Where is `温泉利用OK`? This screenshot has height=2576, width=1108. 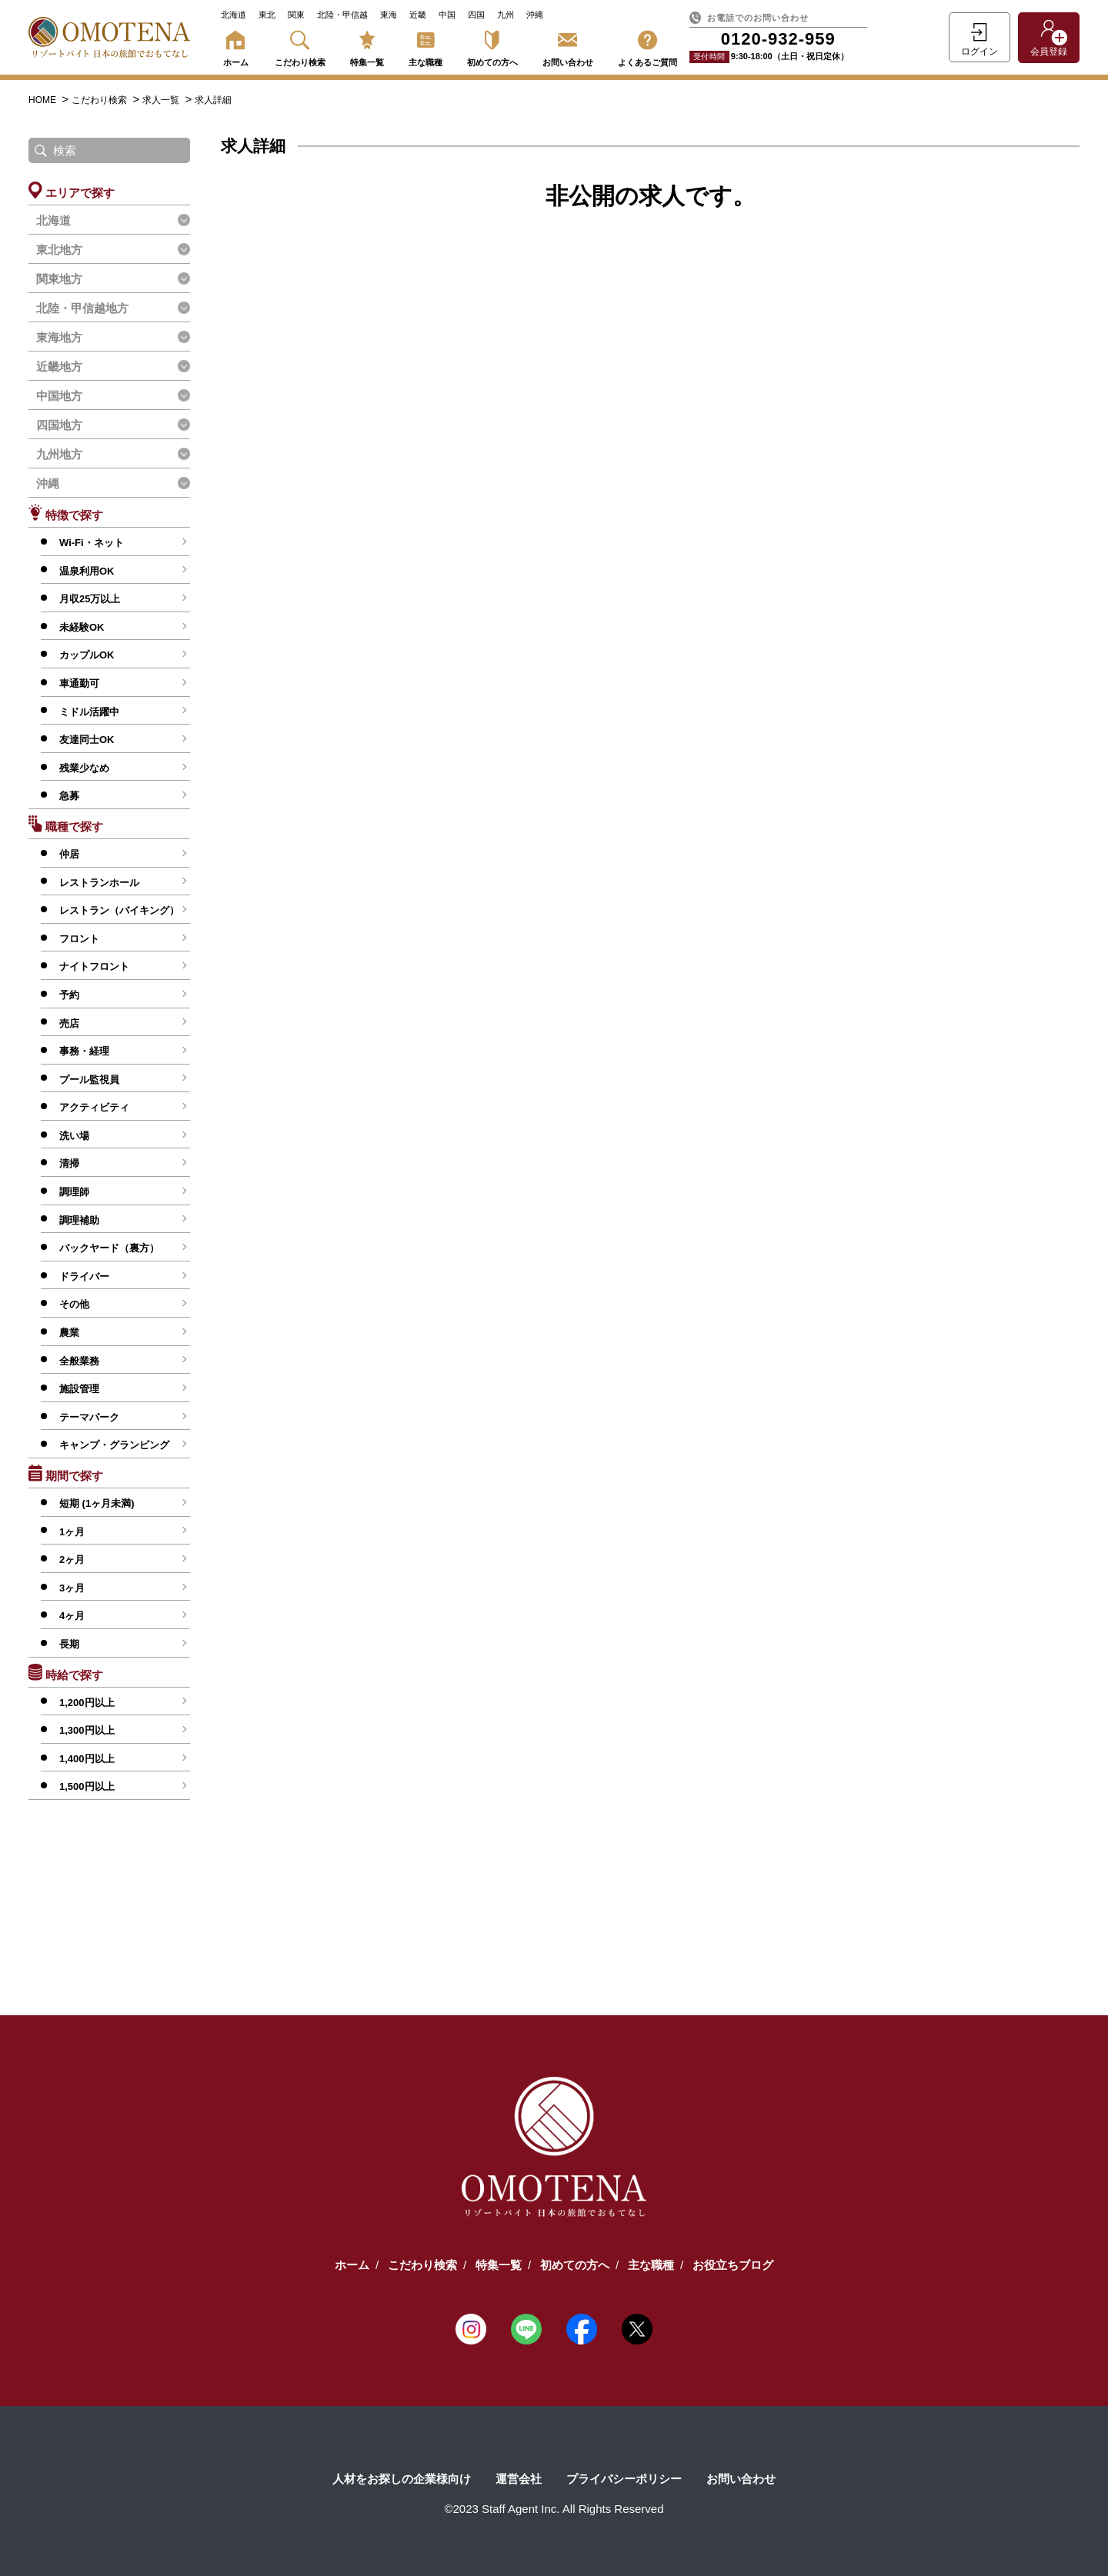 温泉利用OK is located at coordinates (87, 571).